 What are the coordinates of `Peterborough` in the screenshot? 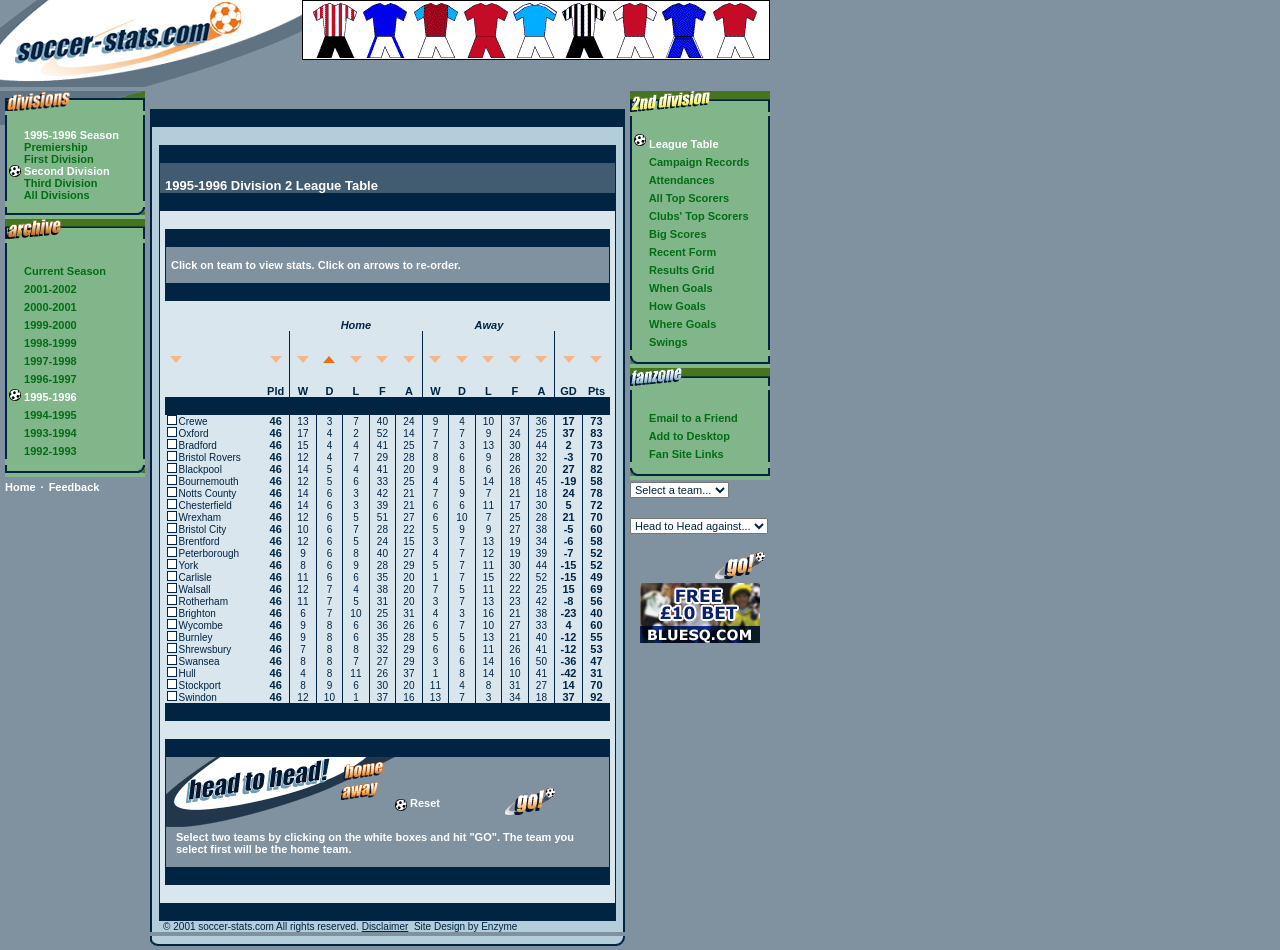 It's located at (209, 553).